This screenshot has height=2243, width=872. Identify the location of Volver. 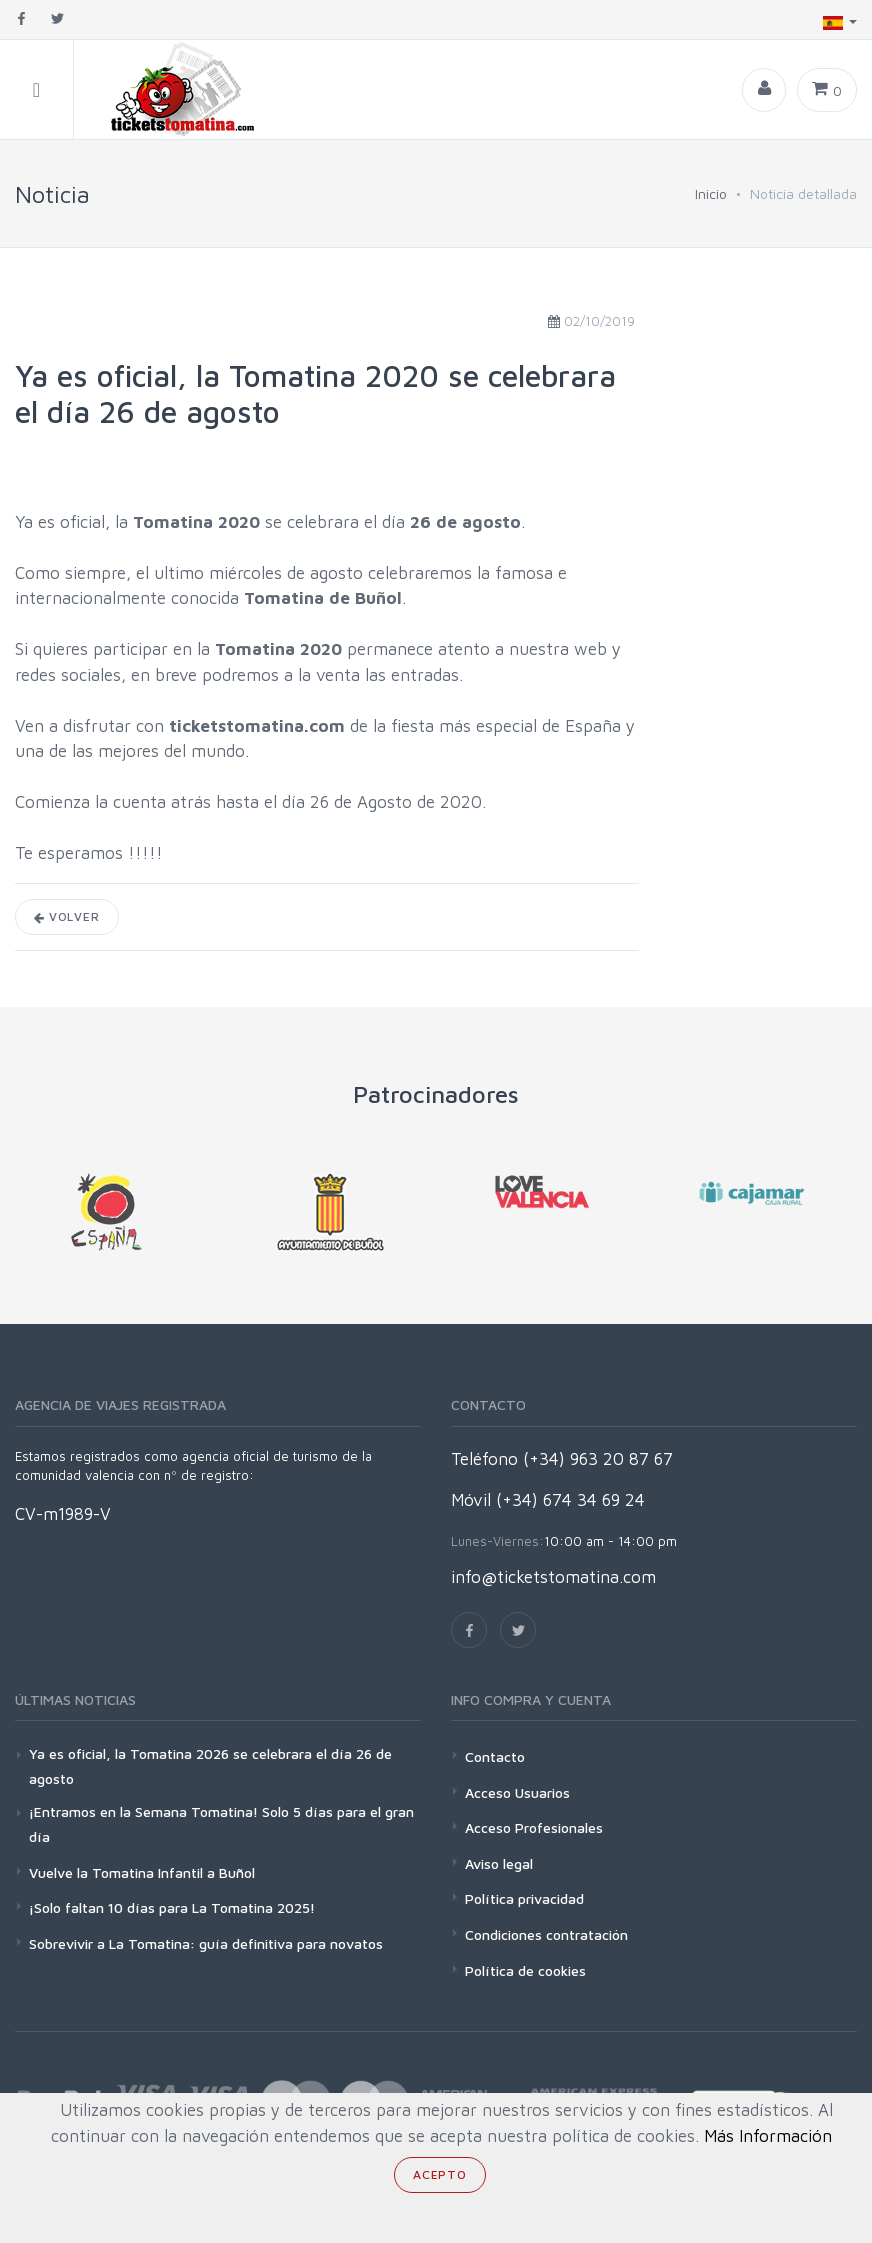
(67, 916).